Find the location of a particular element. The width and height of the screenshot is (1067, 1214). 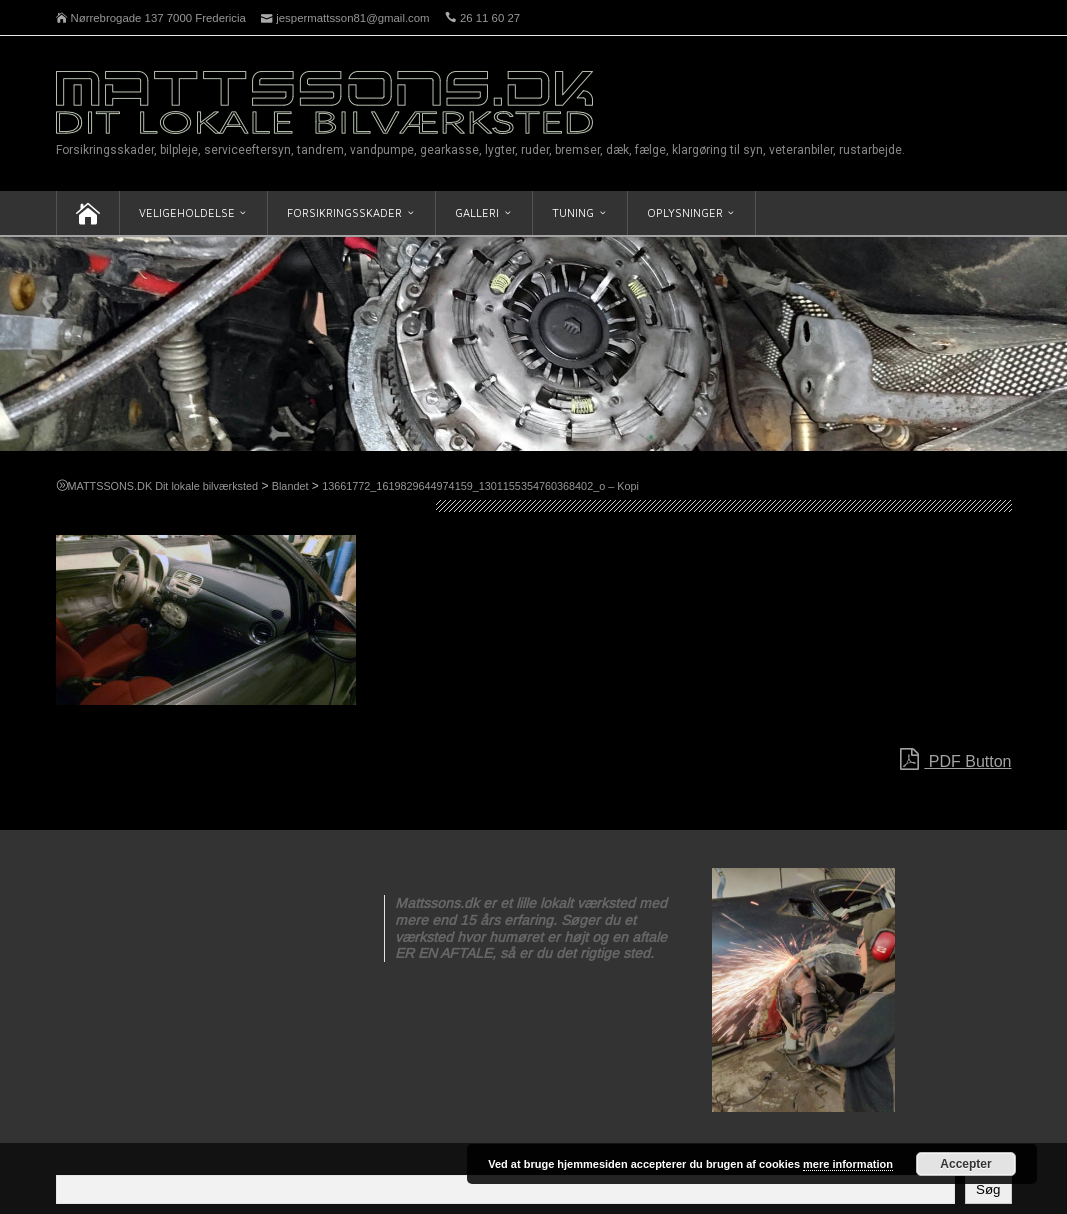

Accepter is located at coordinates (965, 1164).